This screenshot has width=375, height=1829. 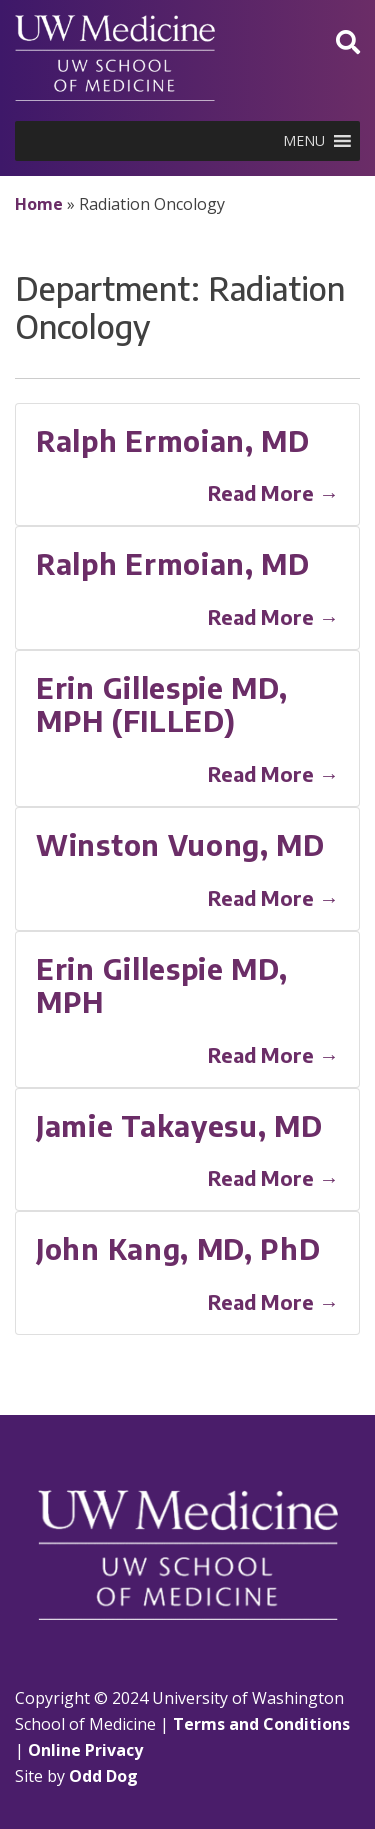 I want to click on Erin Gillespie MD, MPH, so click(x=162, y=985).